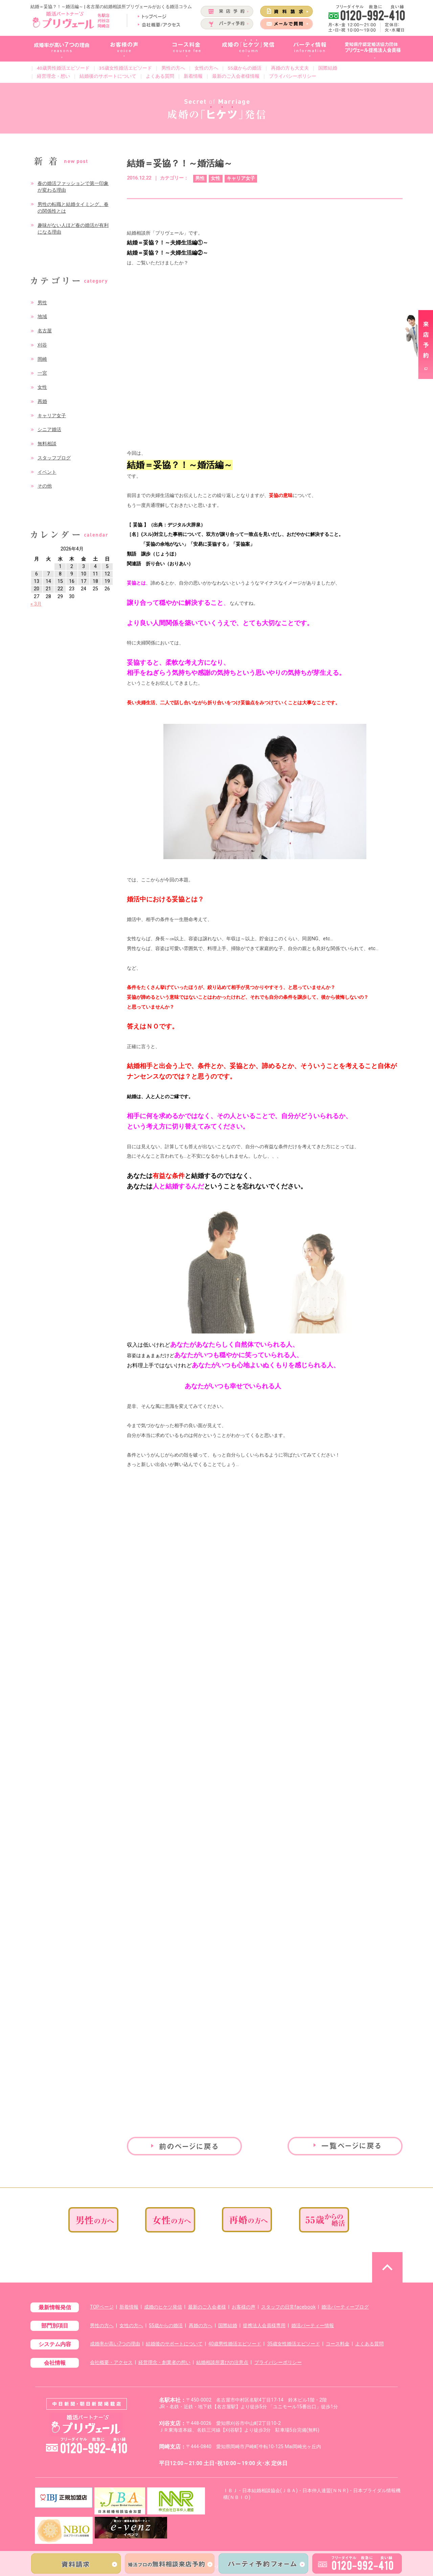  I want to click on 19 [2026年4月19日 に投稿を公開], so click(107, 581).